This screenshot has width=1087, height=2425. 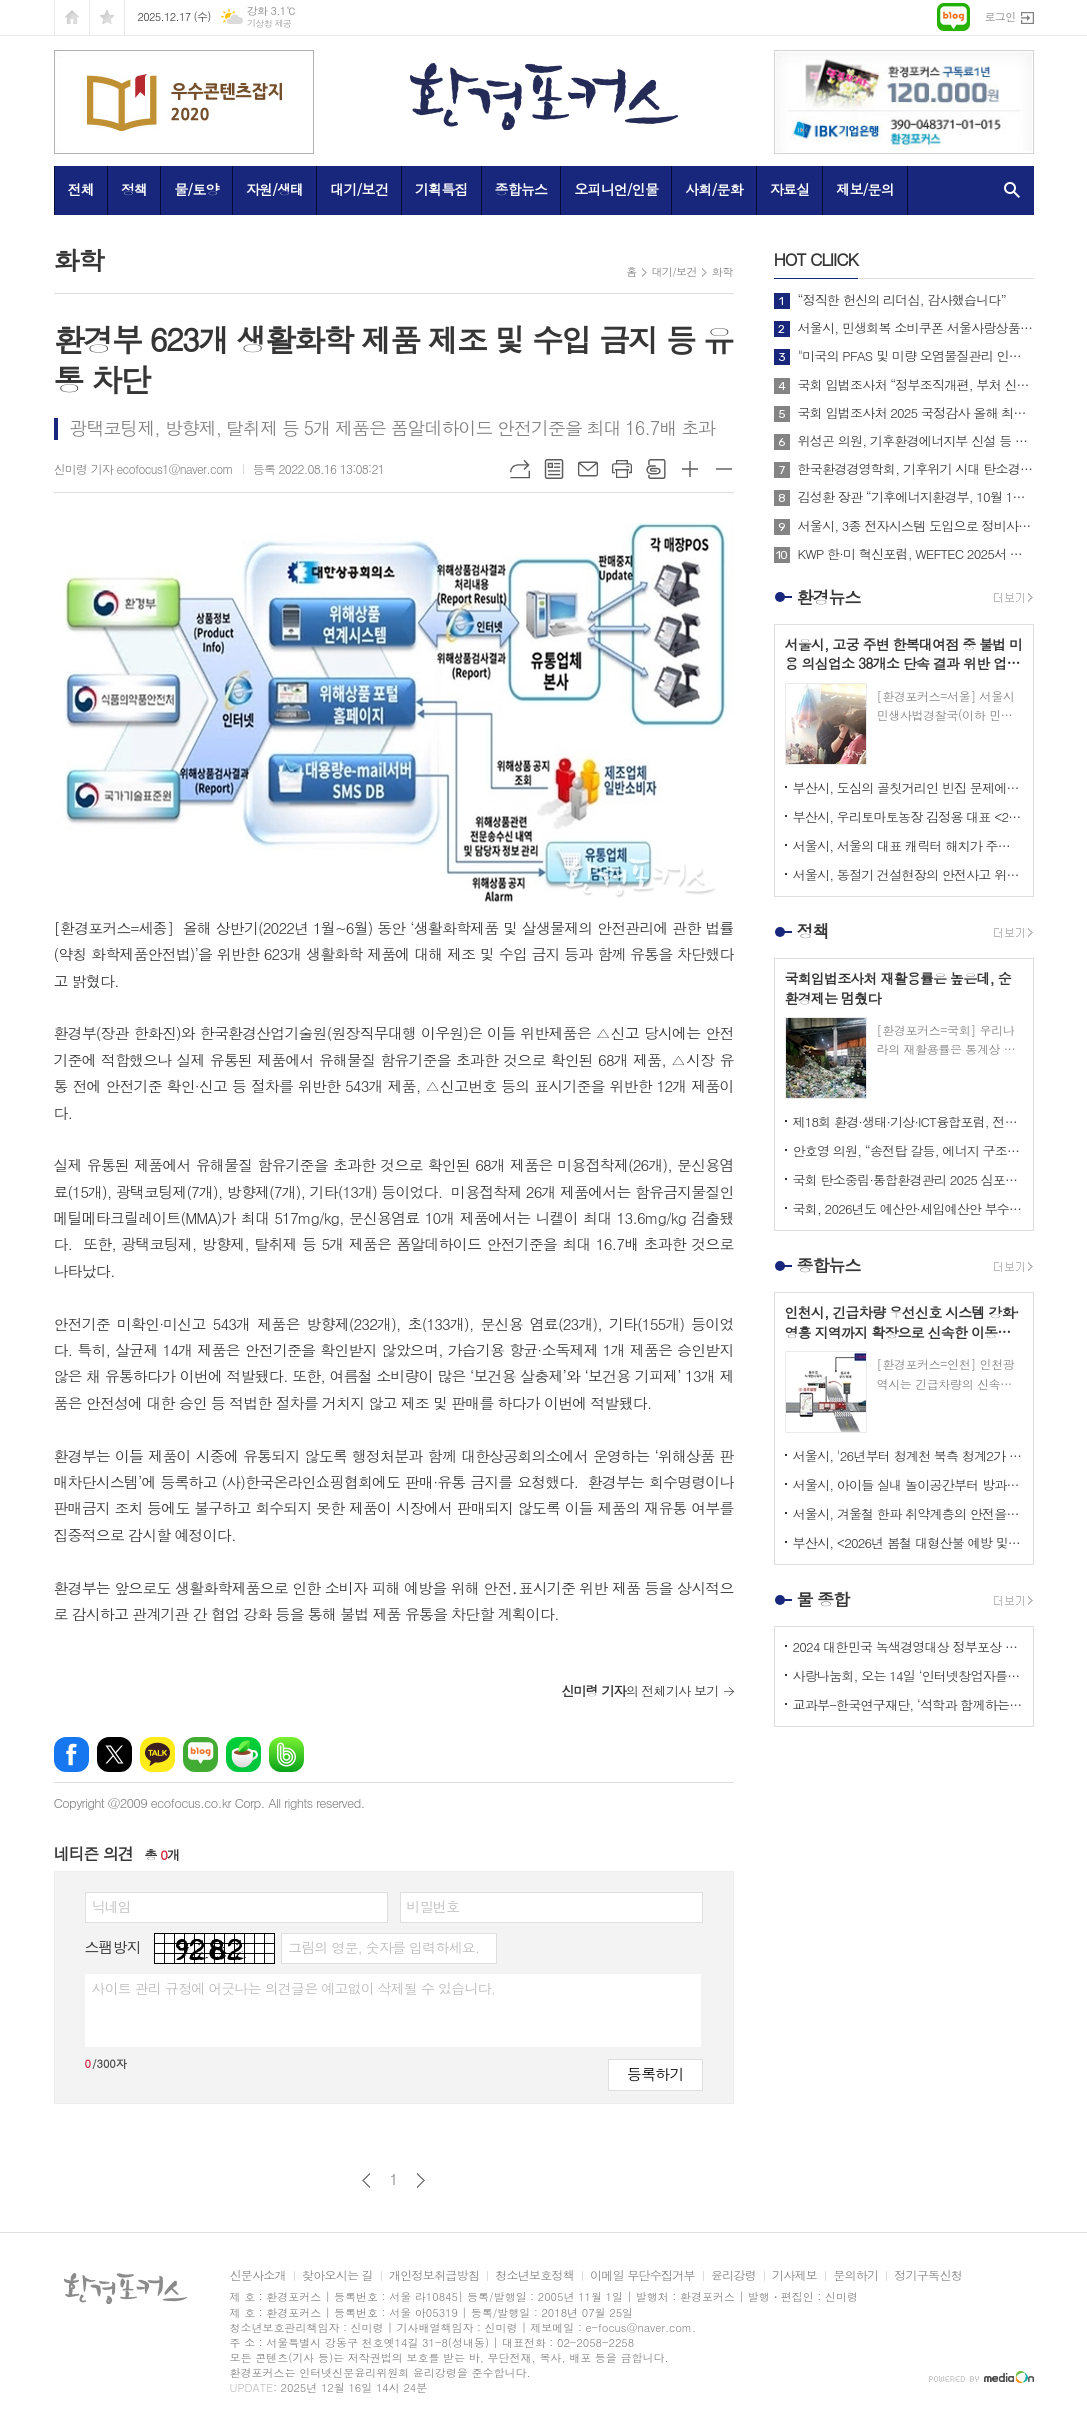 I want to click on 국회 탄소중립·통합환경관리 2025 심포지엄 성료, so click(x=908, y=1179).